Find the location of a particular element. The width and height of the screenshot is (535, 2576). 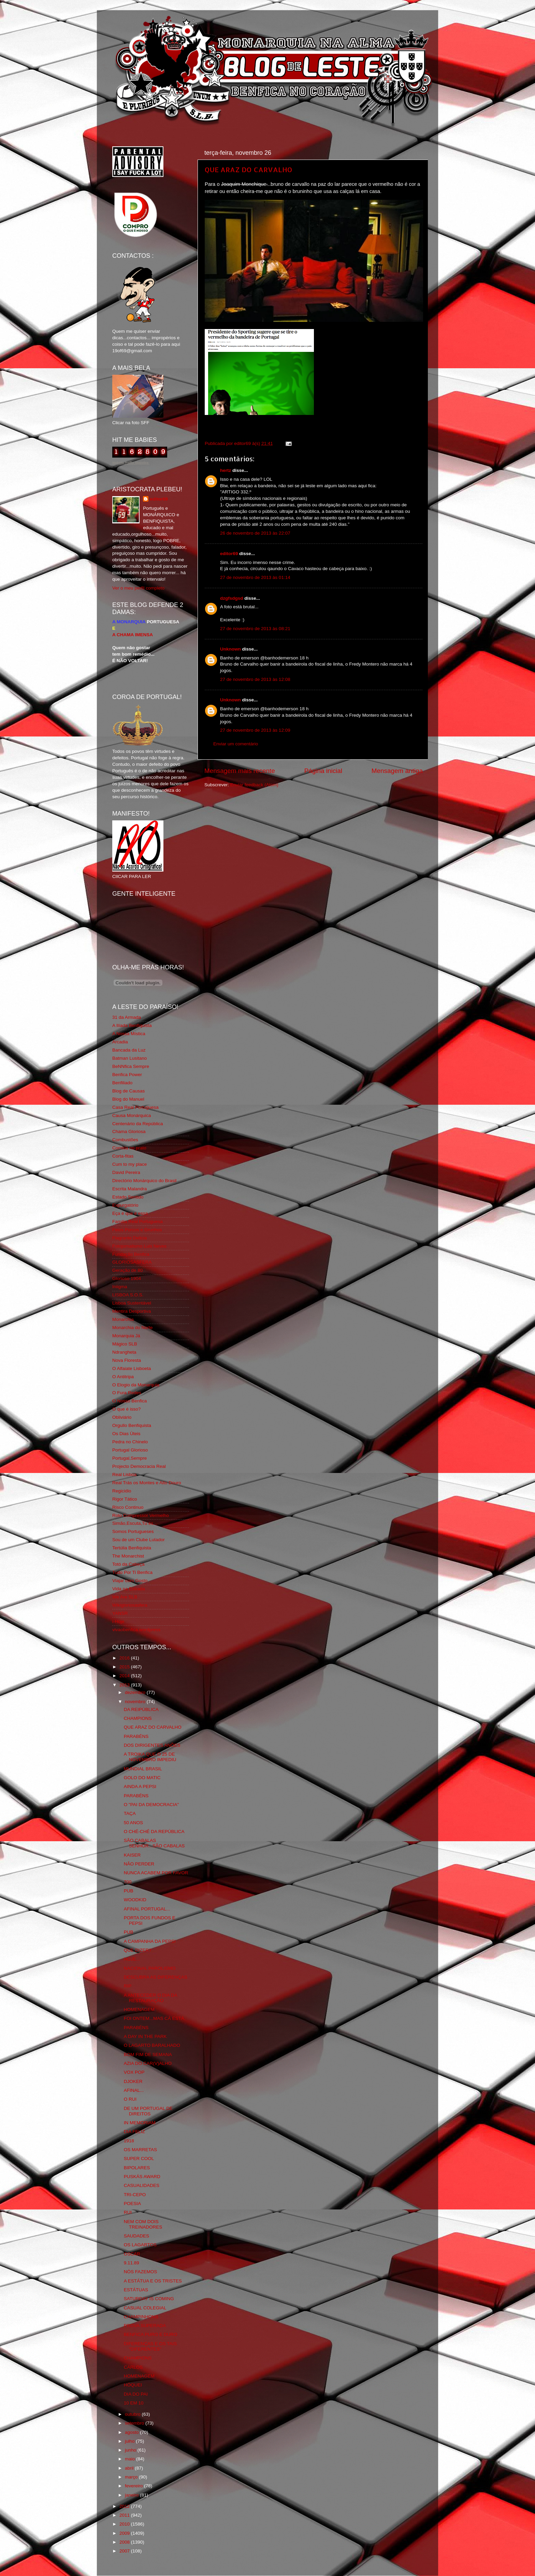

AFINAL... is located at coordinates (134, 2090).